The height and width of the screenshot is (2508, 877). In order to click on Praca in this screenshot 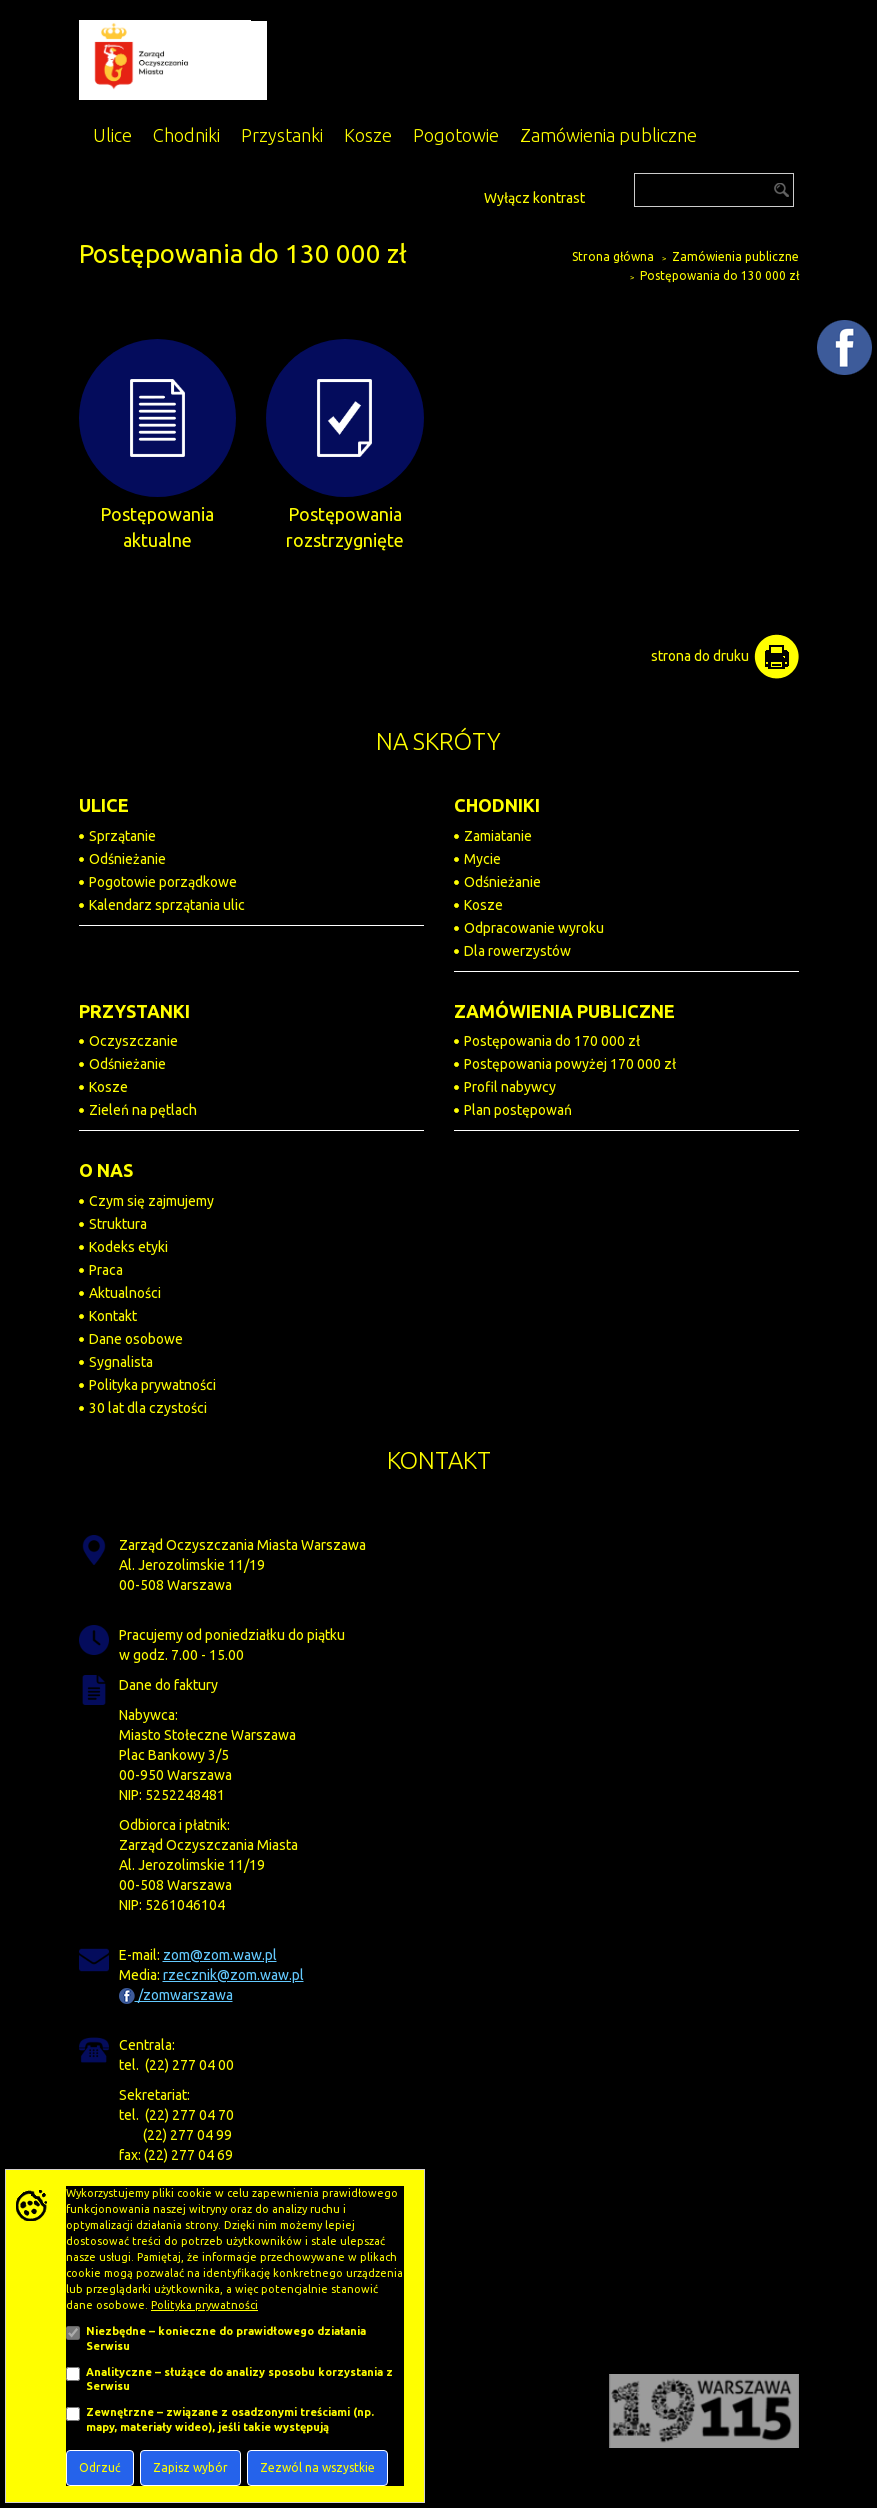, I will do `click(106, 1270)`.